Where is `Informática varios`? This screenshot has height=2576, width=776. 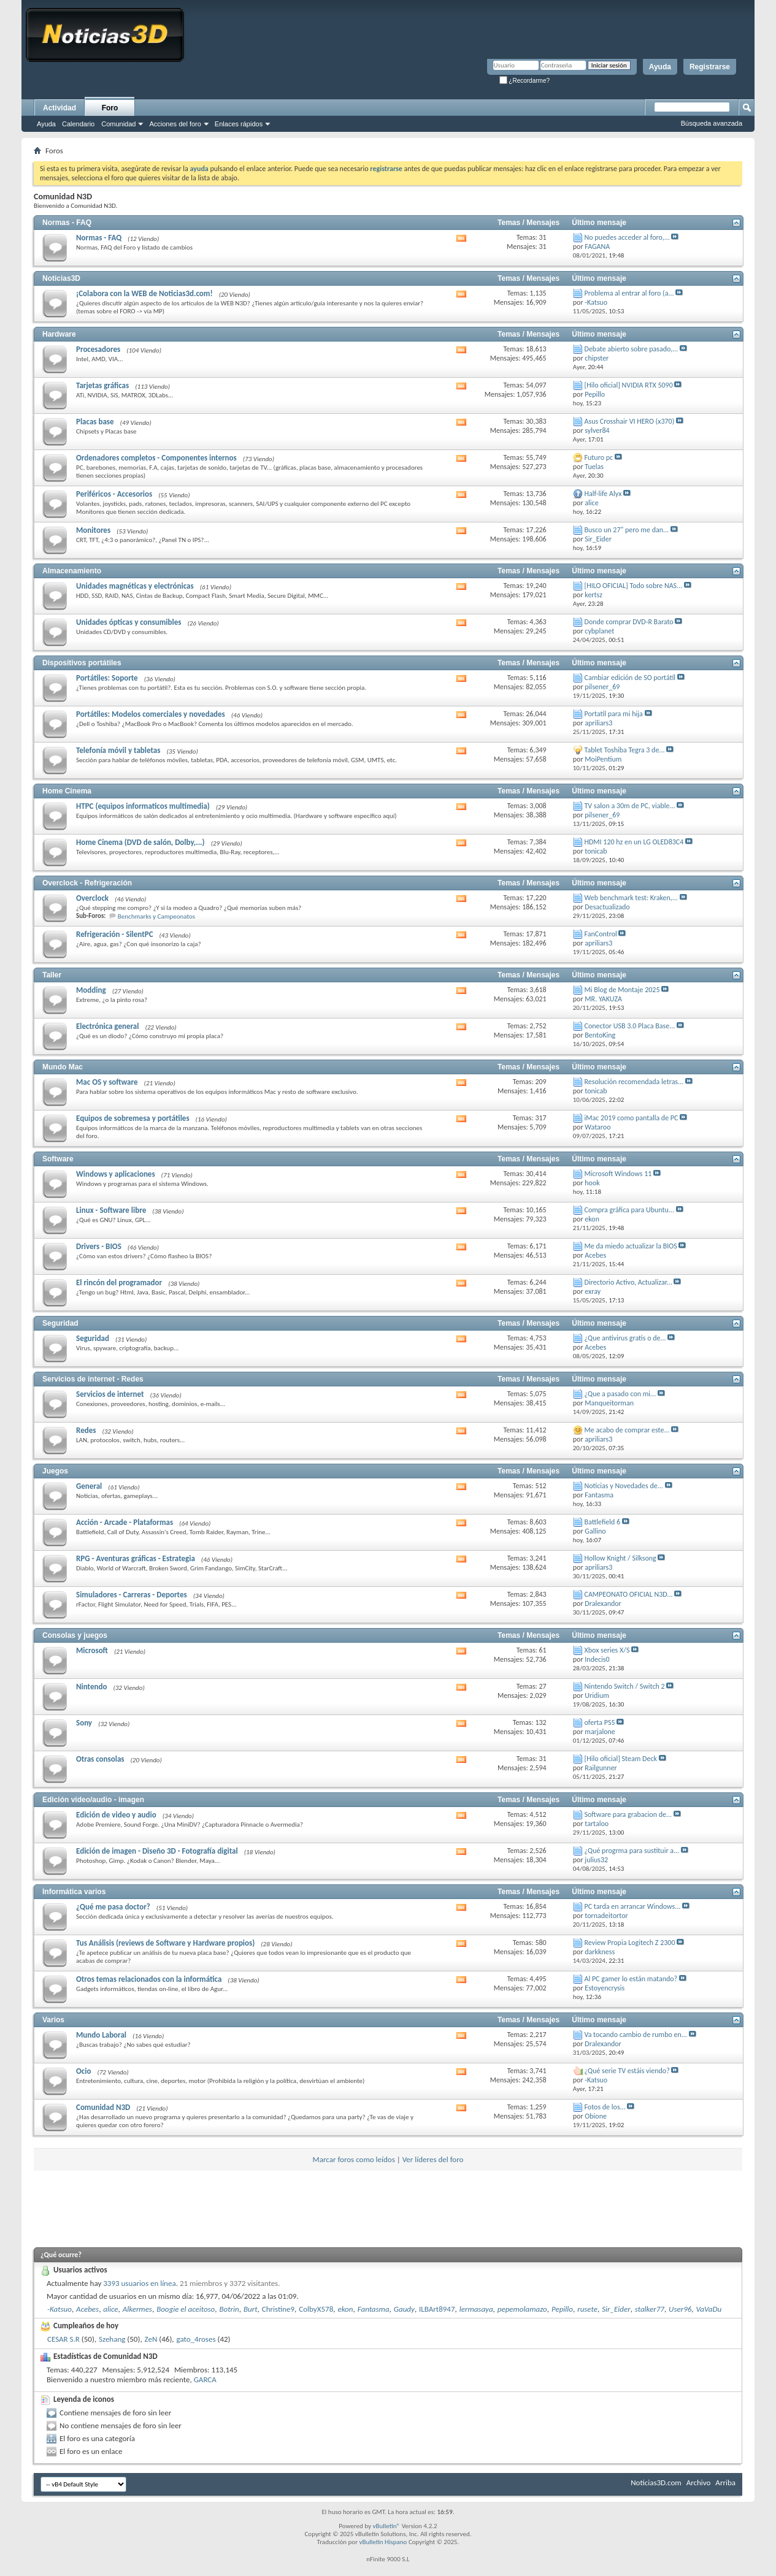 Informática varios is located at coordinates (74, 1891).